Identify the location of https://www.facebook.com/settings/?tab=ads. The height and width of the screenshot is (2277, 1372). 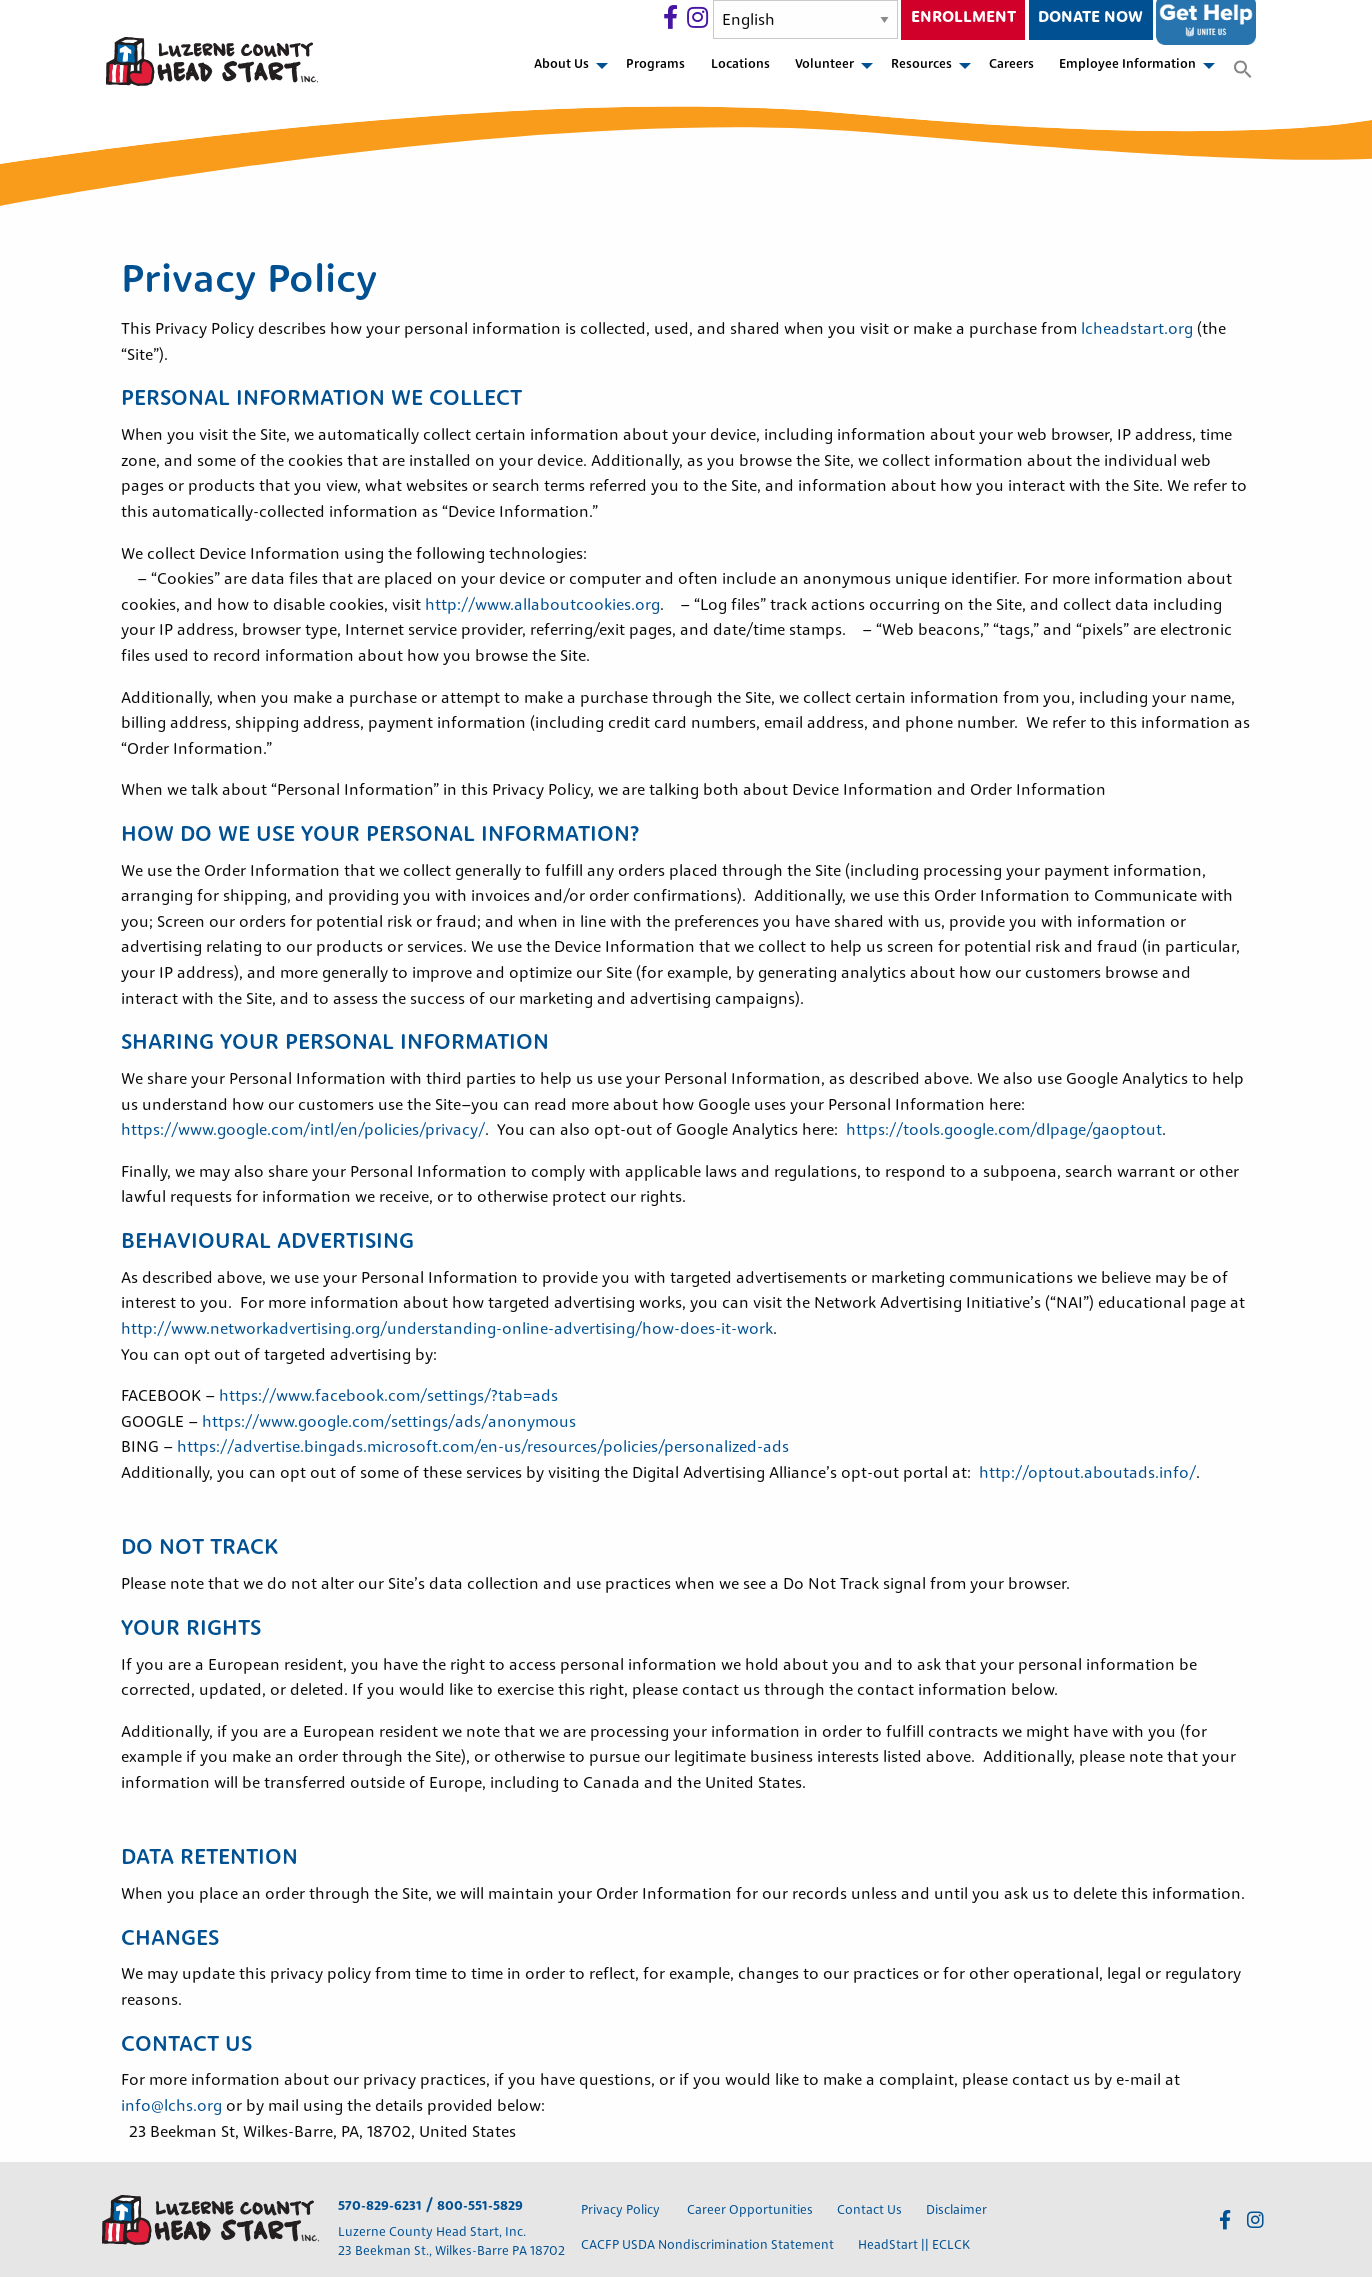
(388, 1397).